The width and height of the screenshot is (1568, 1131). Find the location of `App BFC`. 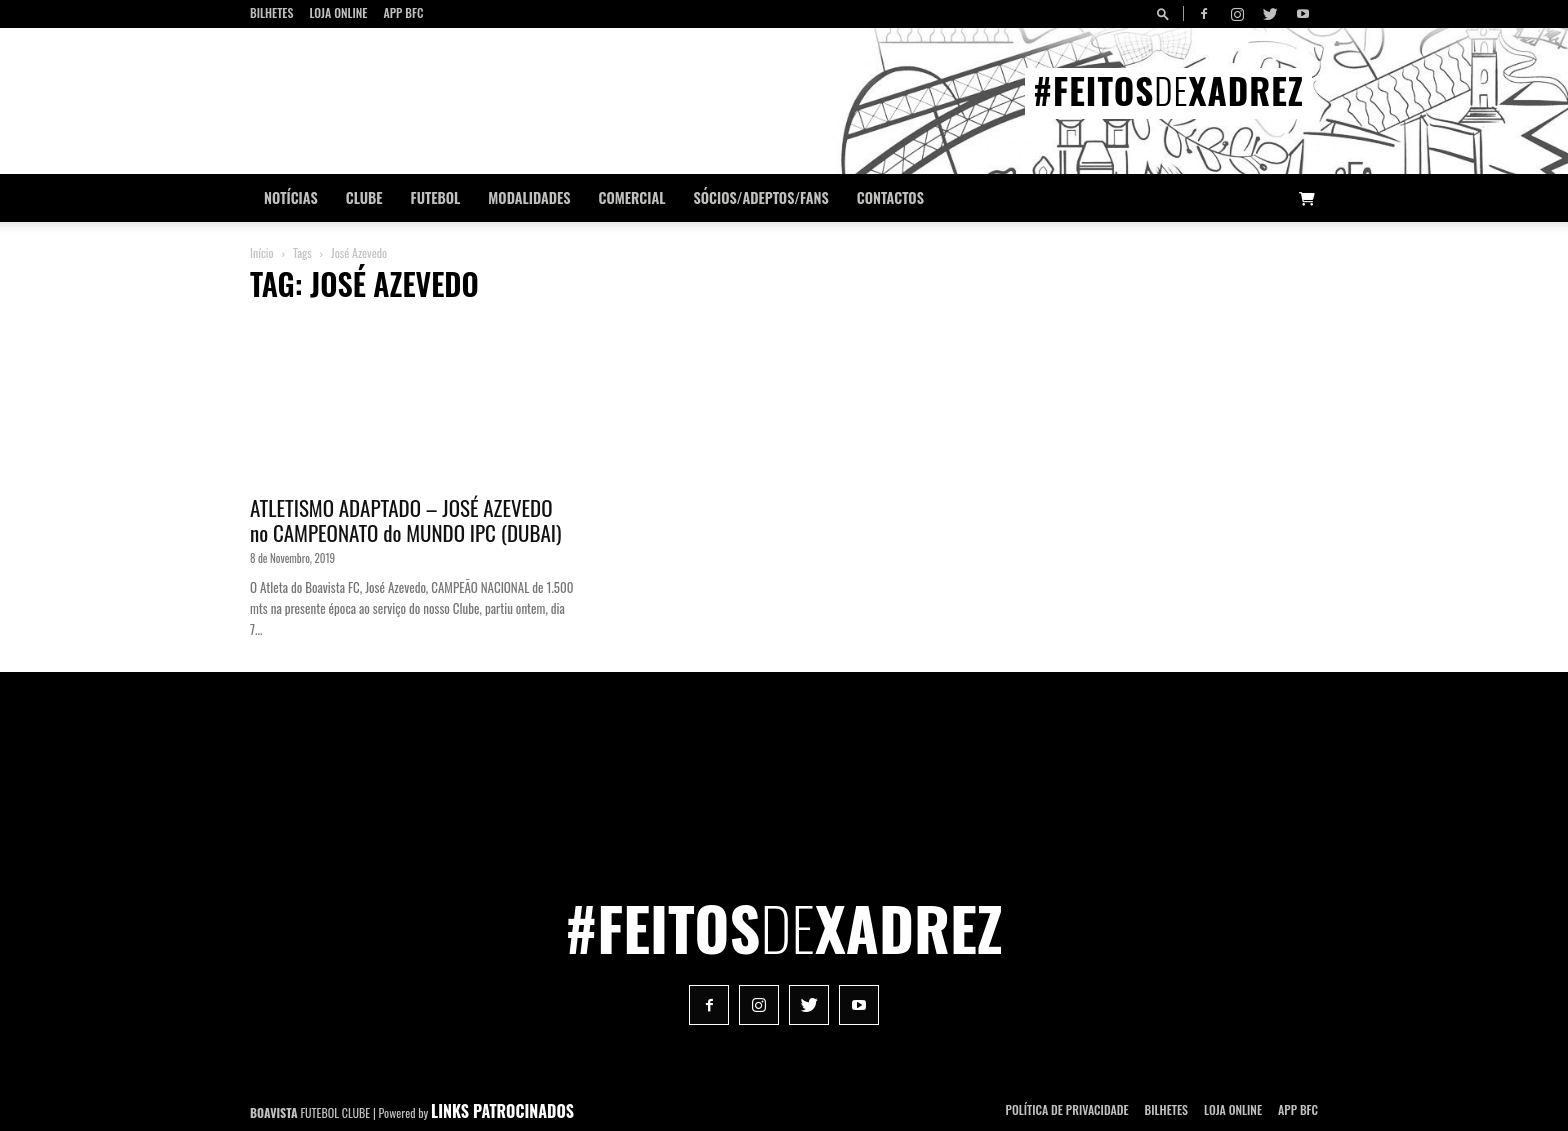

App BFC is located at coordinates (403, 12).